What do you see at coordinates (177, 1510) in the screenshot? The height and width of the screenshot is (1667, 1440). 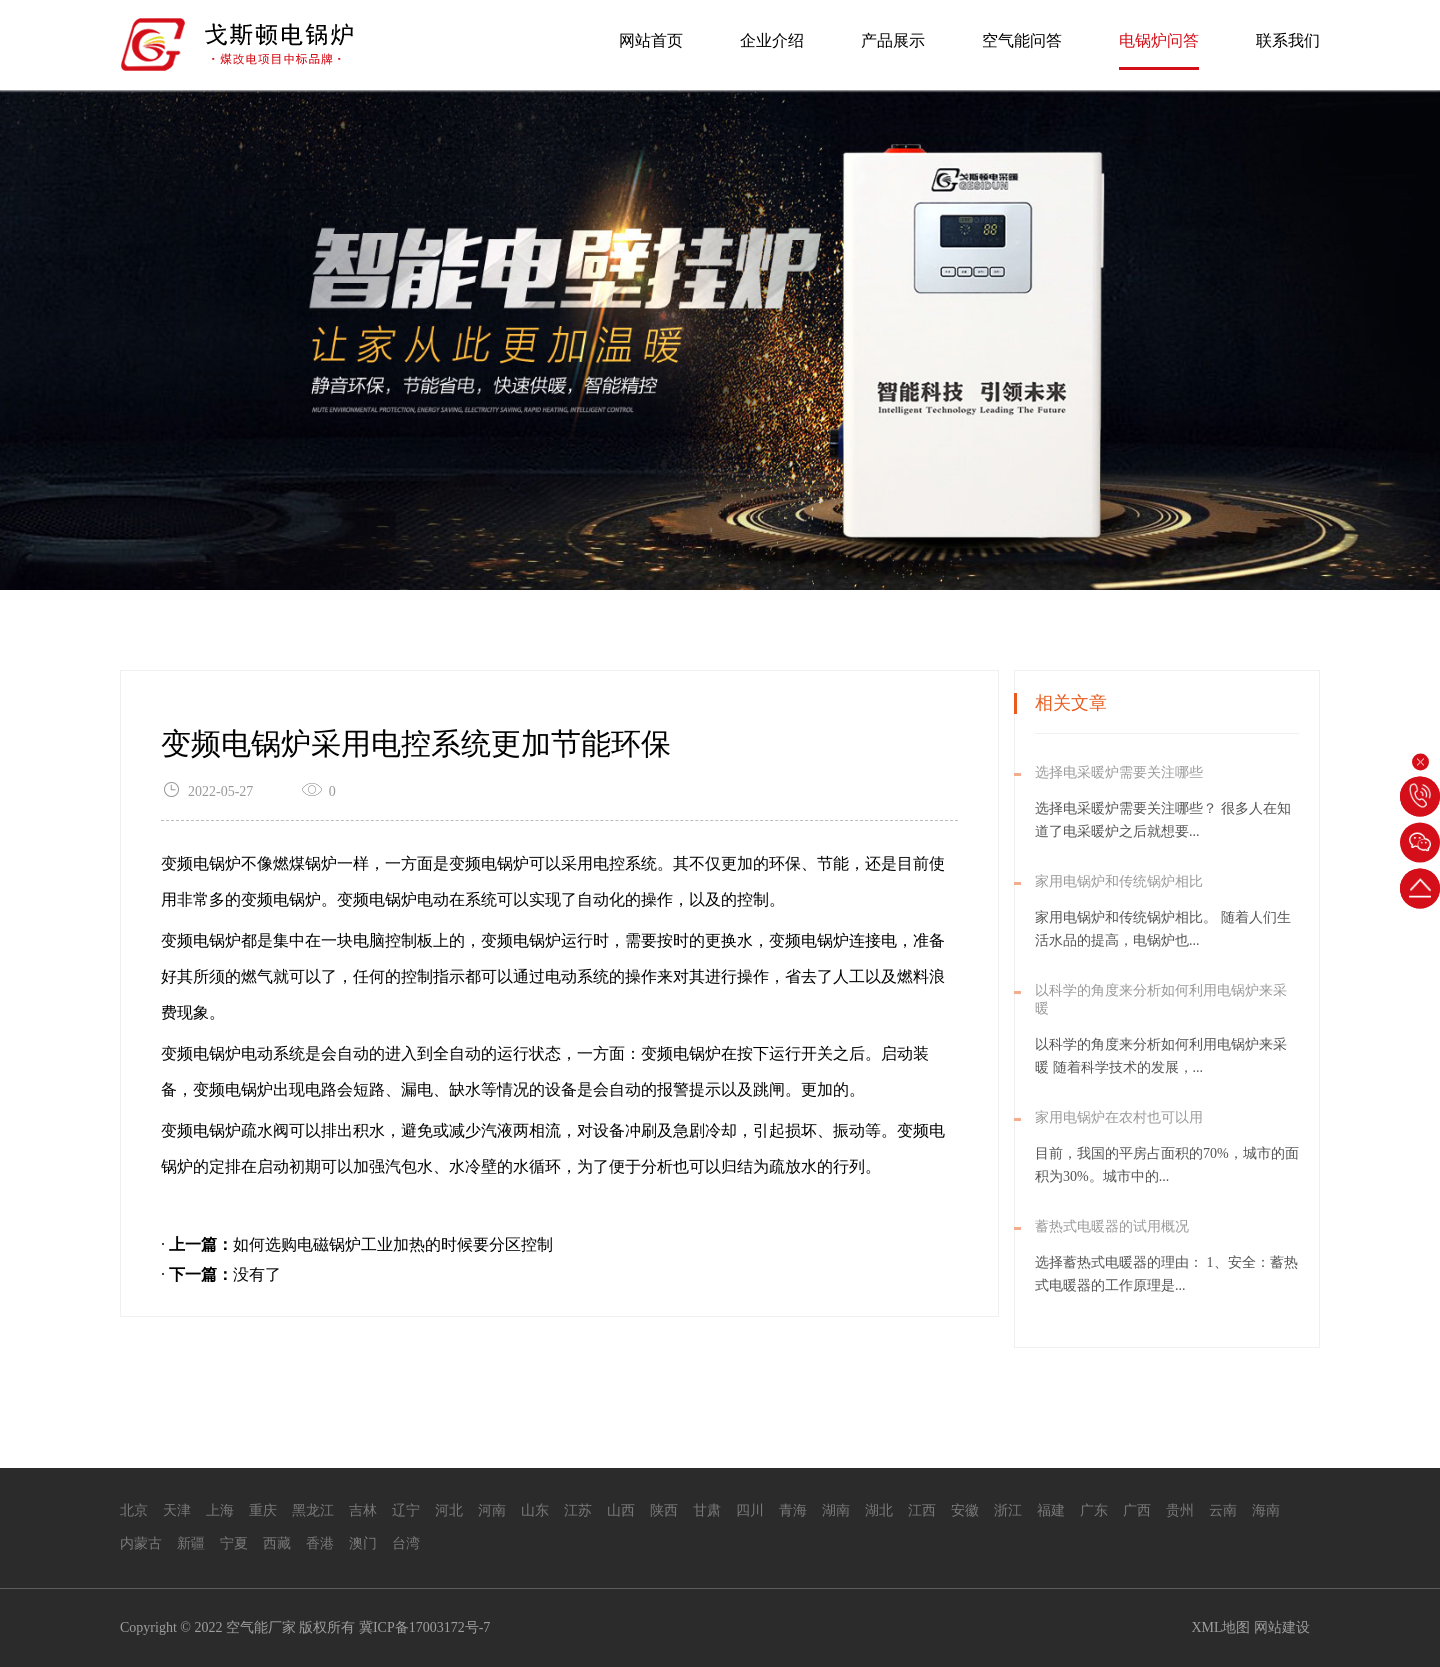 I see `天津` at bounding box center [177, 1510].